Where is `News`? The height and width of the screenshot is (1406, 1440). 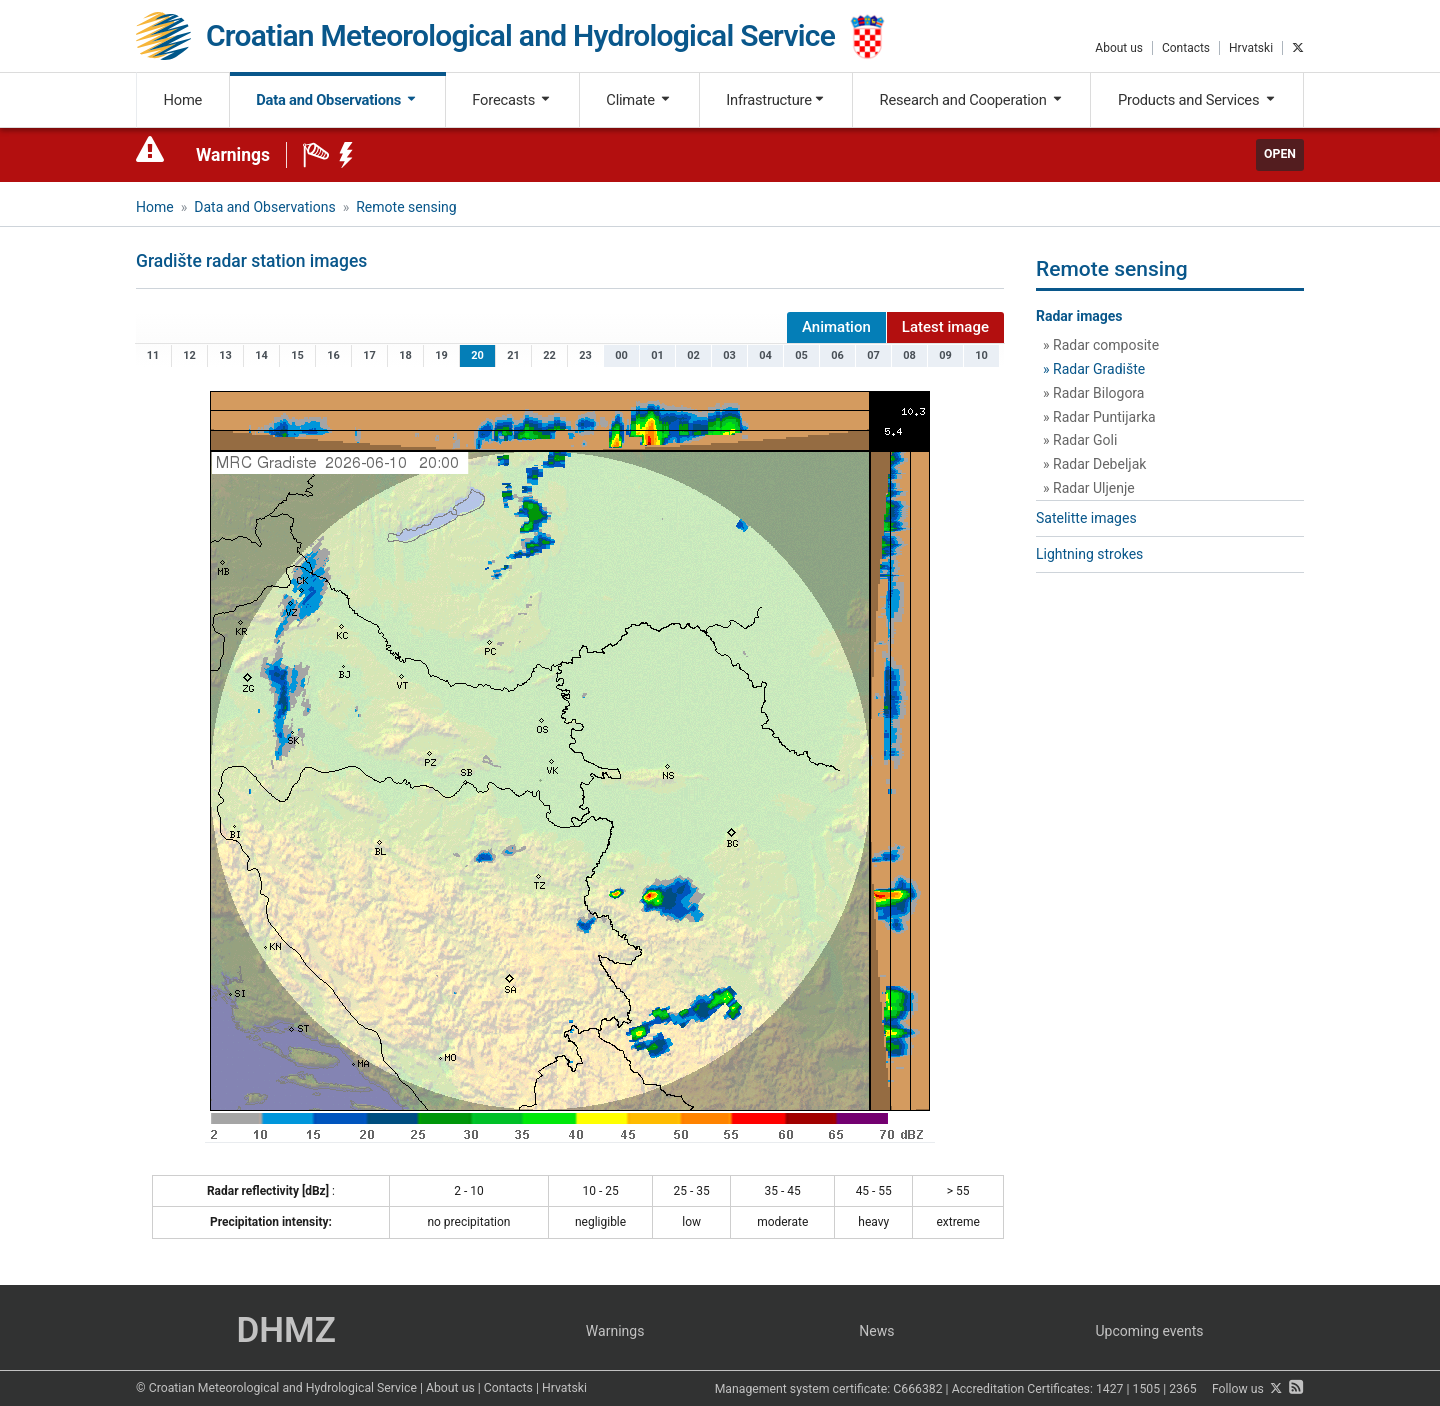 News is located at coordinates (876, 1331).